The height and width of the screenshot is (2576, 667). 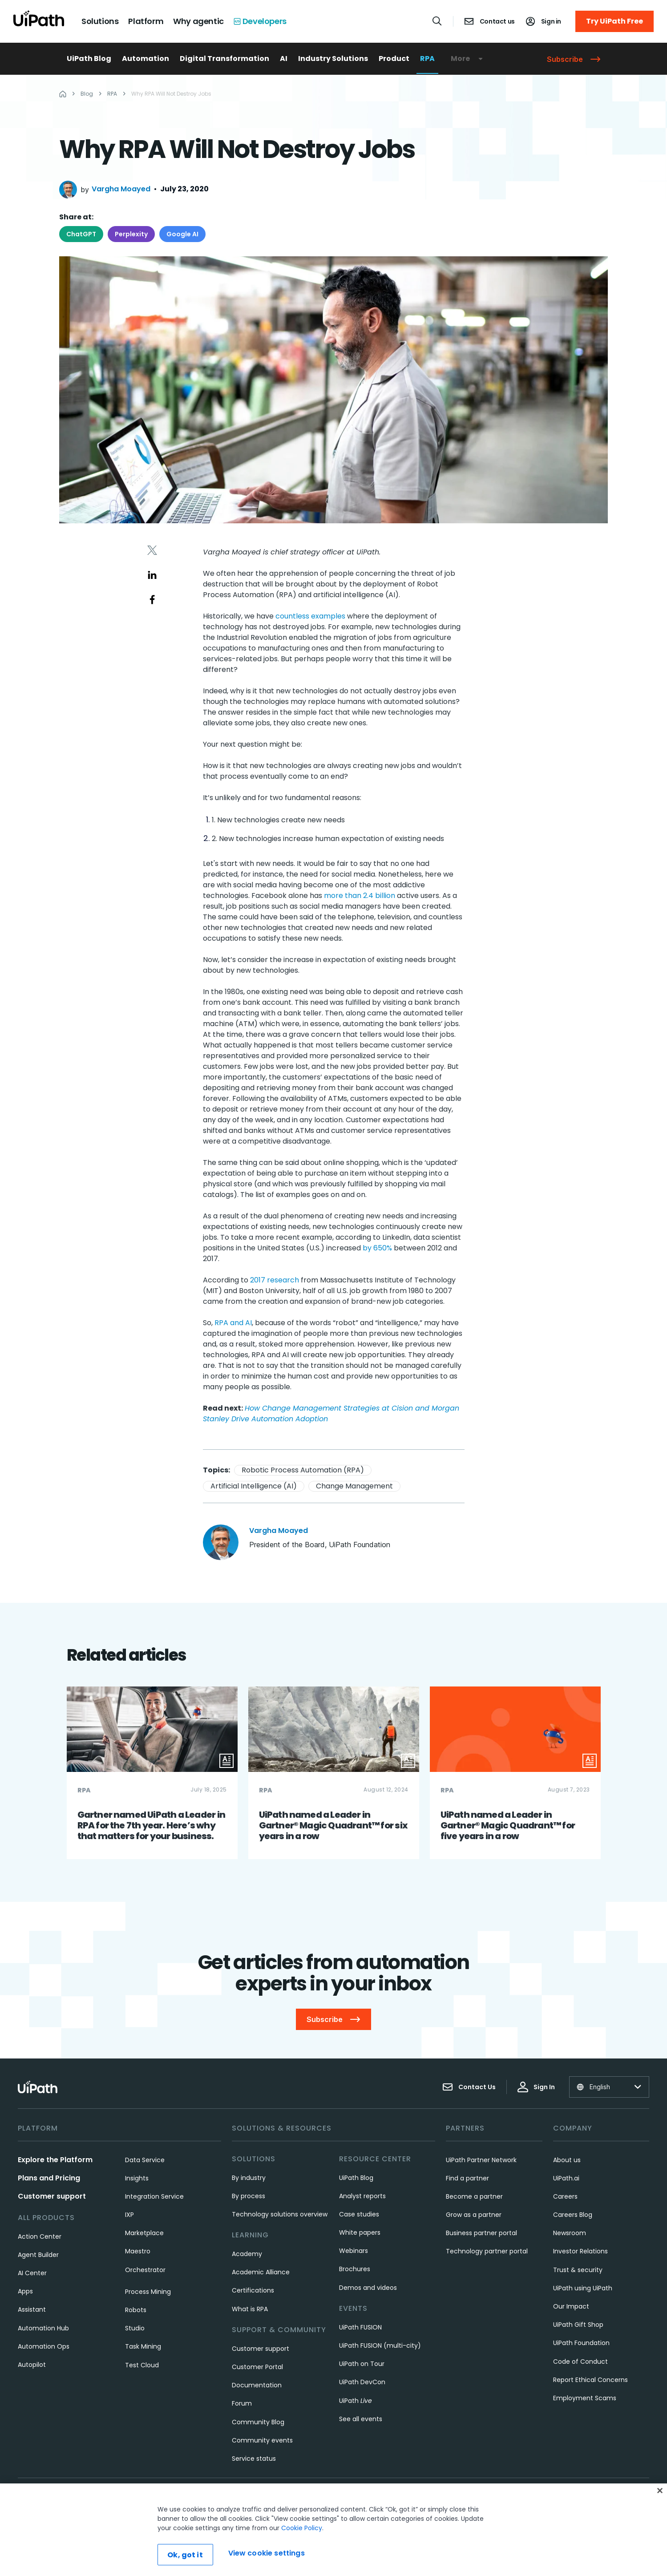 What do you see at coordinates (578, 2324) in the screenshot?
I see `UiPath Gift Shop` at bounding box center [578, 2324].